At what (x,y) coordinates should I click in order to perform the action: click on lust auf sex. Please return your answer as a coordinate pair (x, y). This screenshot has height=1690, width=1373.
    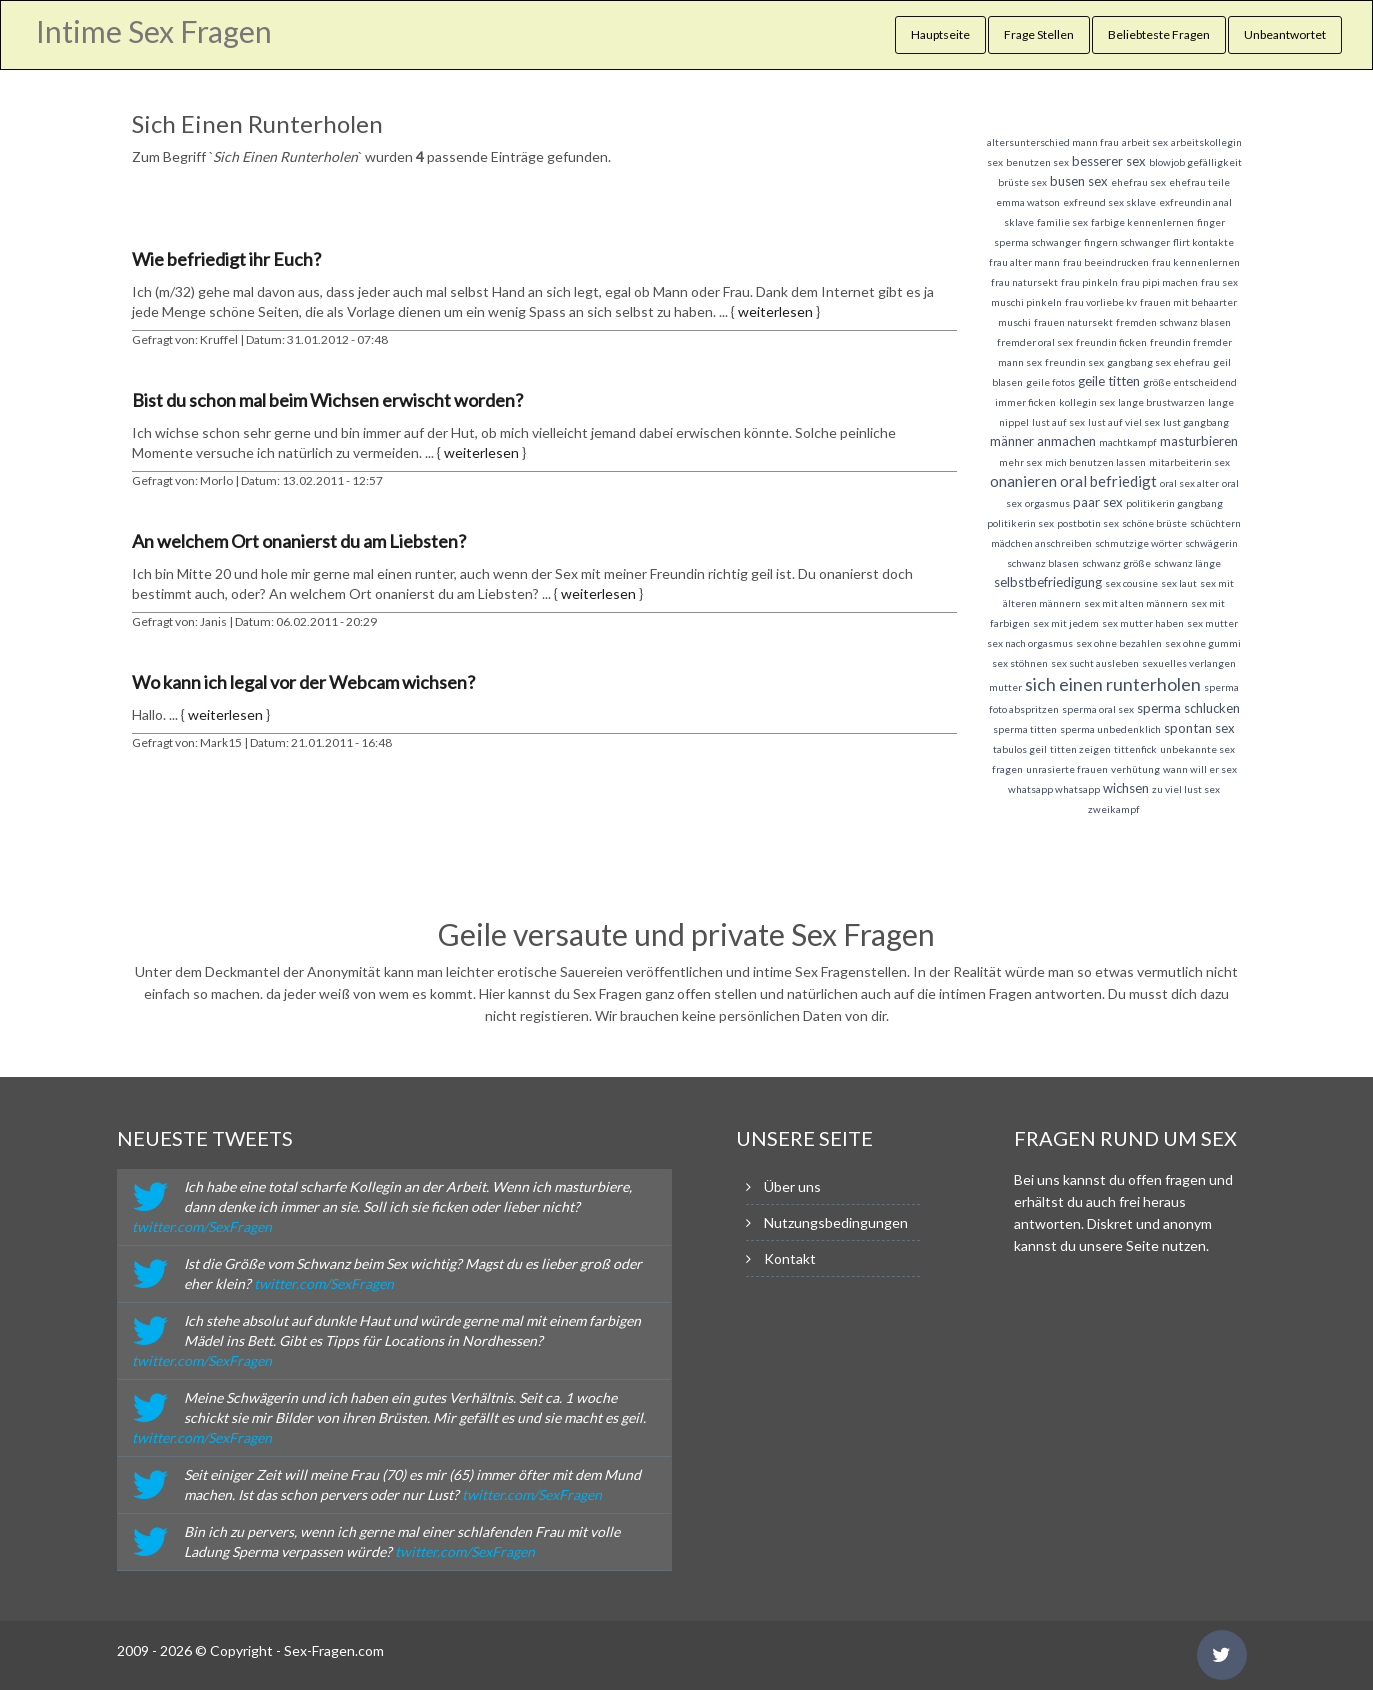
    Looking at the image, I should click on (1058, 422).